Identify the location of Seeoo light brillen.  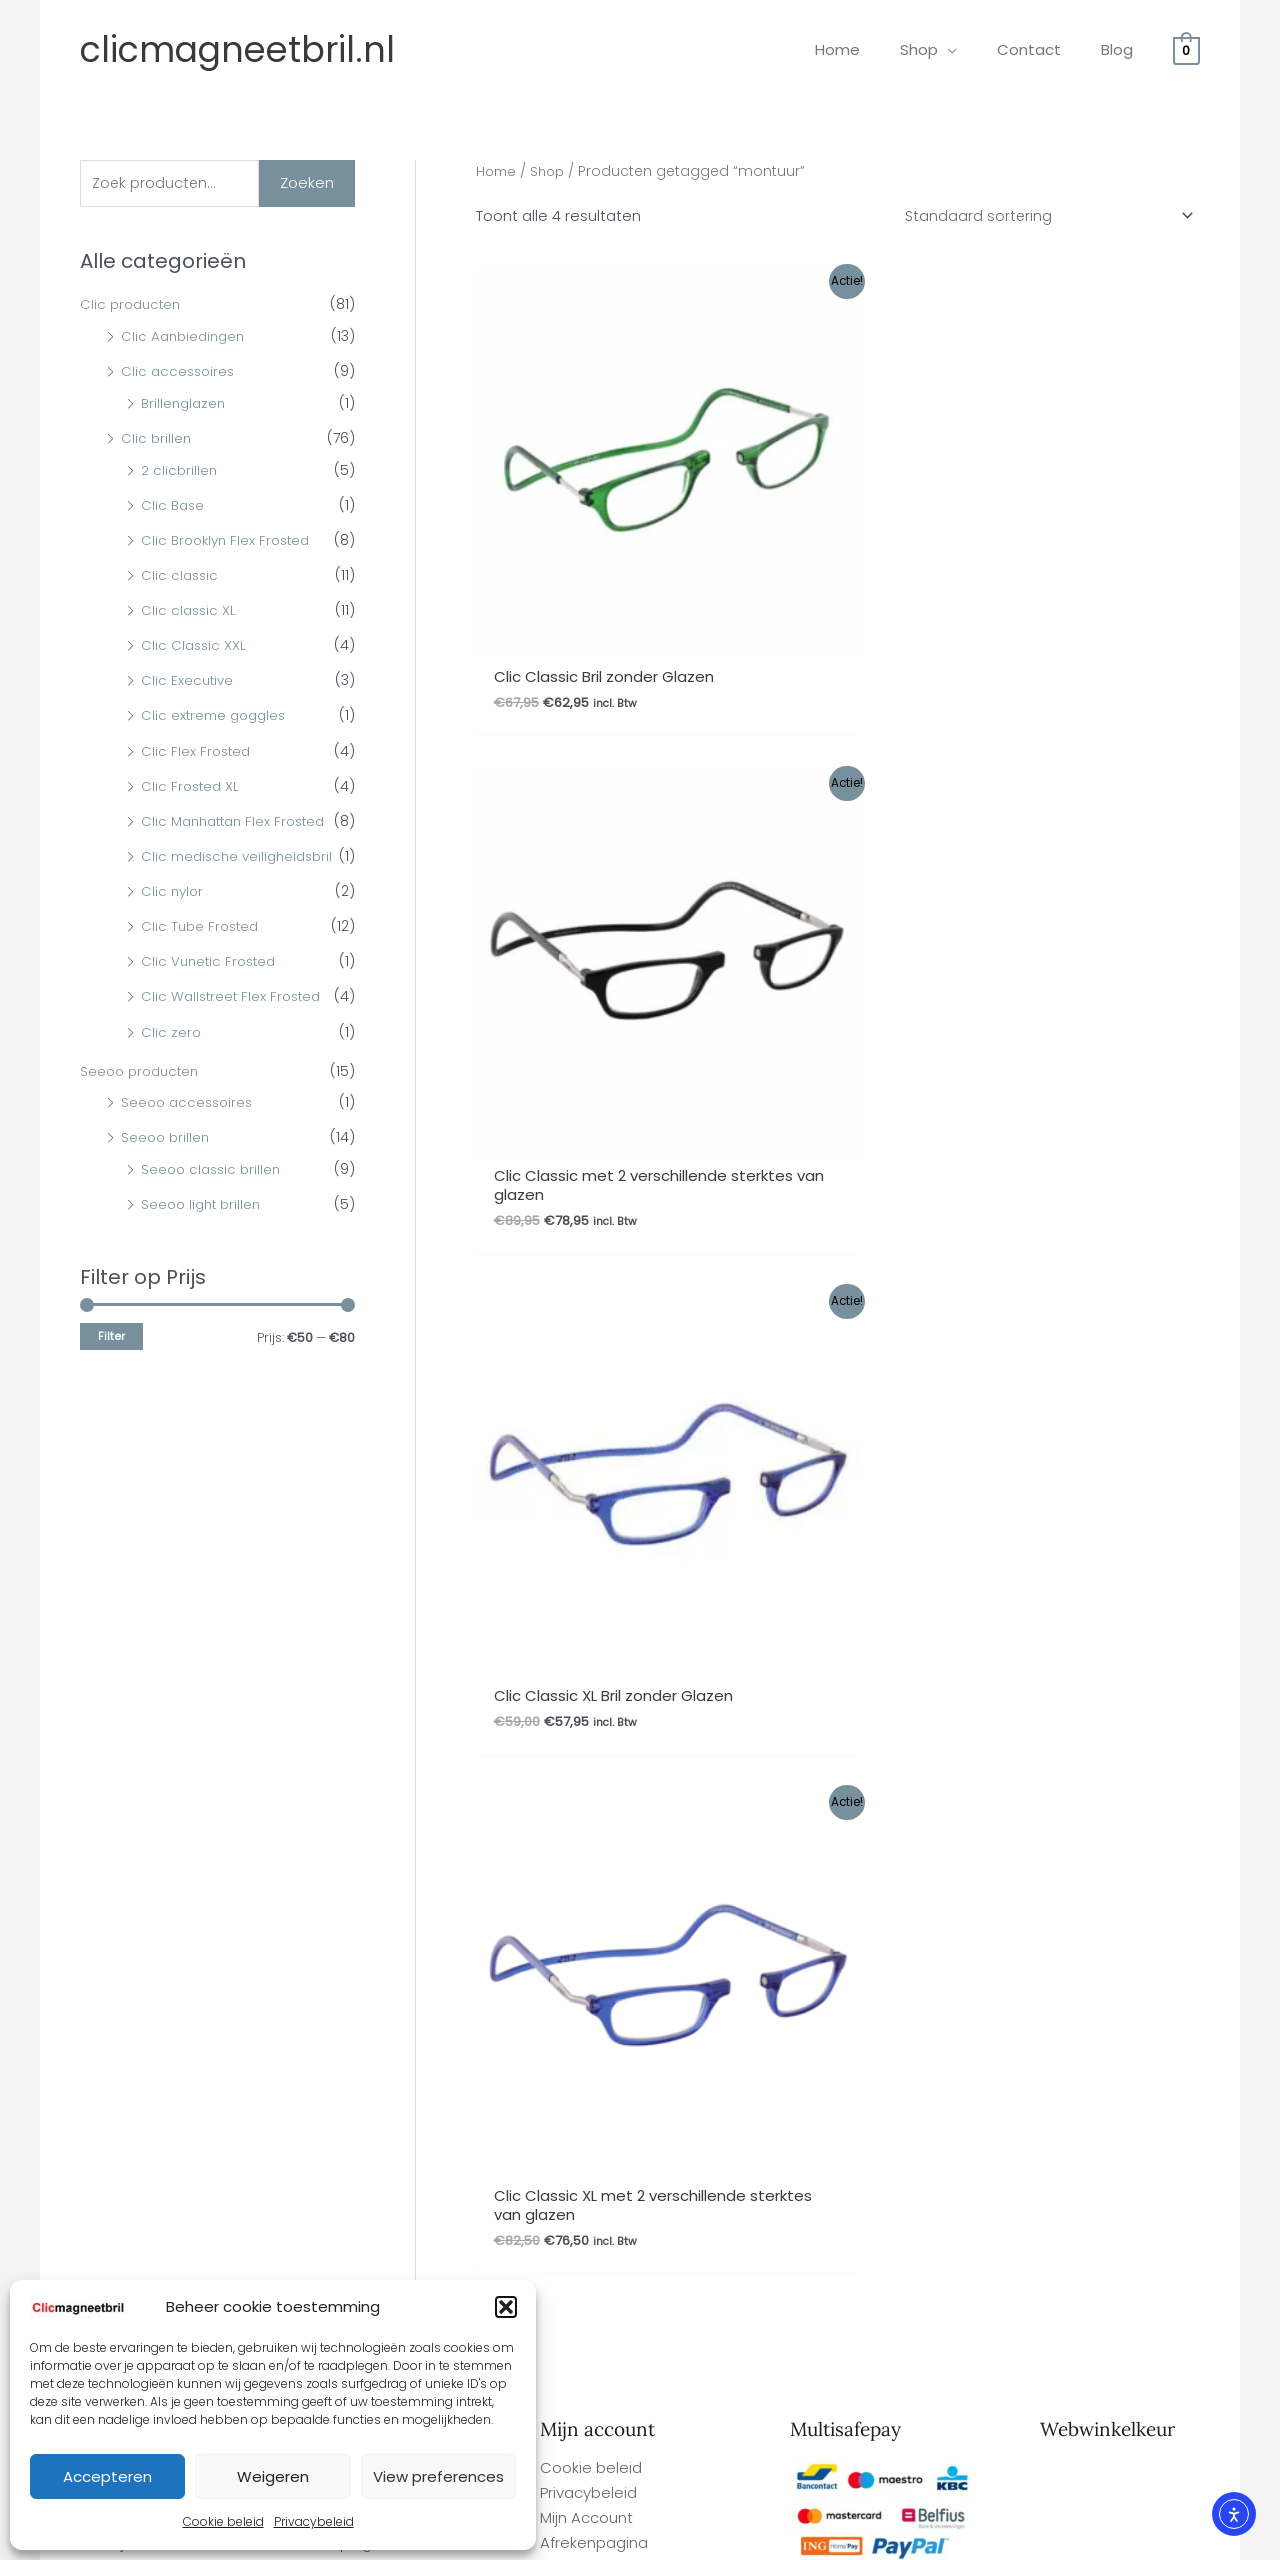
(204, 1238).